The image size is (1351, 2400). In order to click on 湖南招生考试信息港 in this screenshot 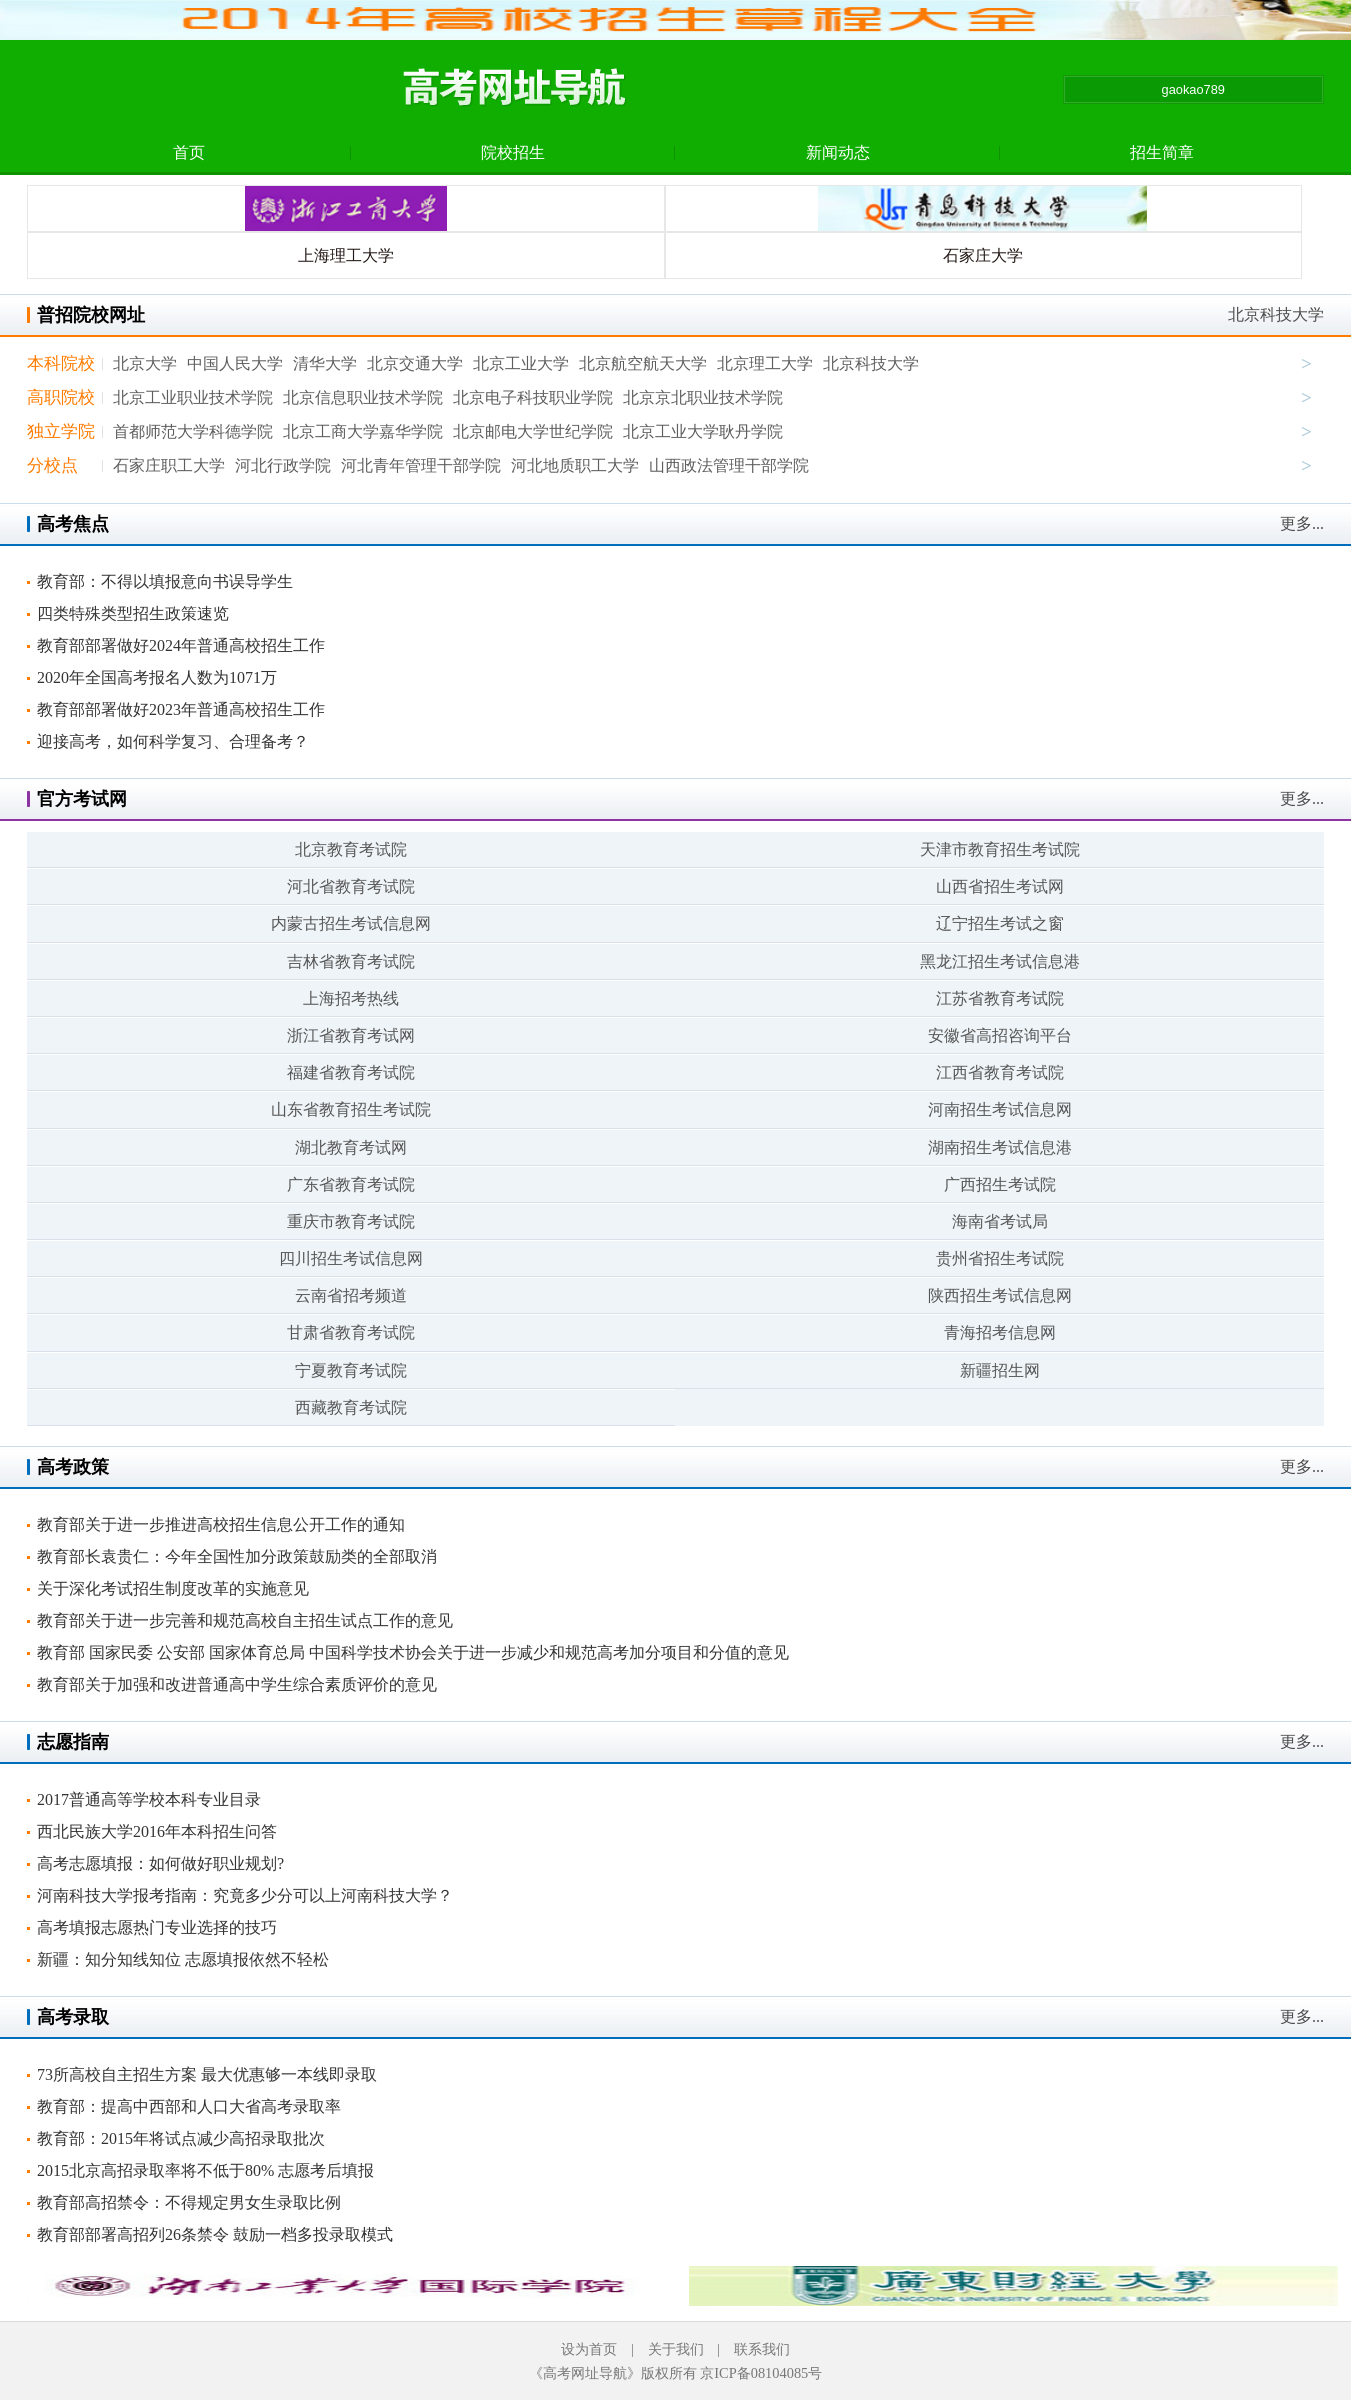, I will do `click(1000, 1147)`.